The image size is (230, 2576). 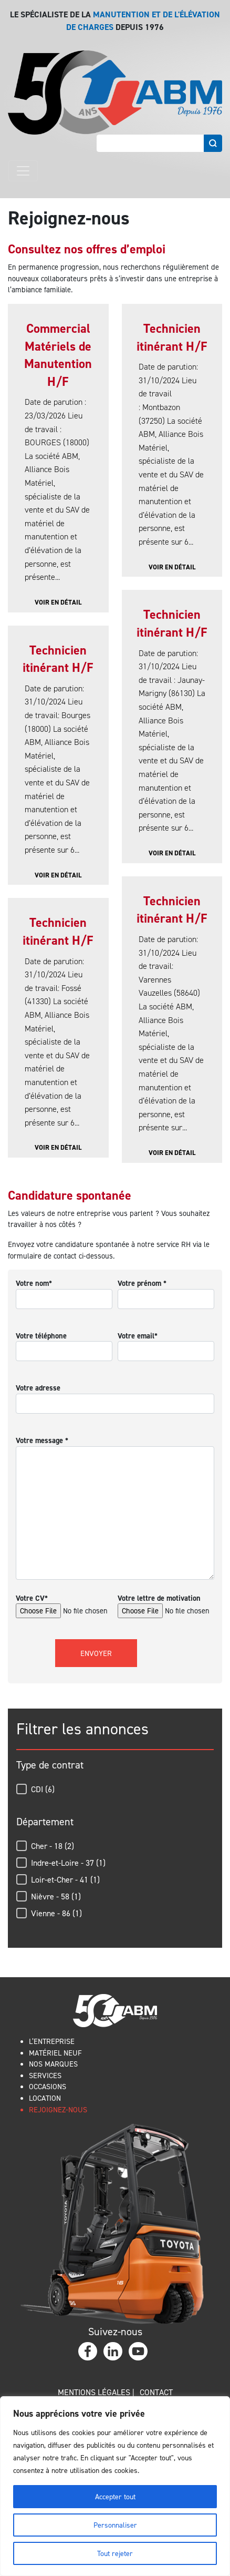 What do you see at coordinates (47, 2086) in the screenshot?
I see `OCCASIONS` at bounding box center [47, 2086].